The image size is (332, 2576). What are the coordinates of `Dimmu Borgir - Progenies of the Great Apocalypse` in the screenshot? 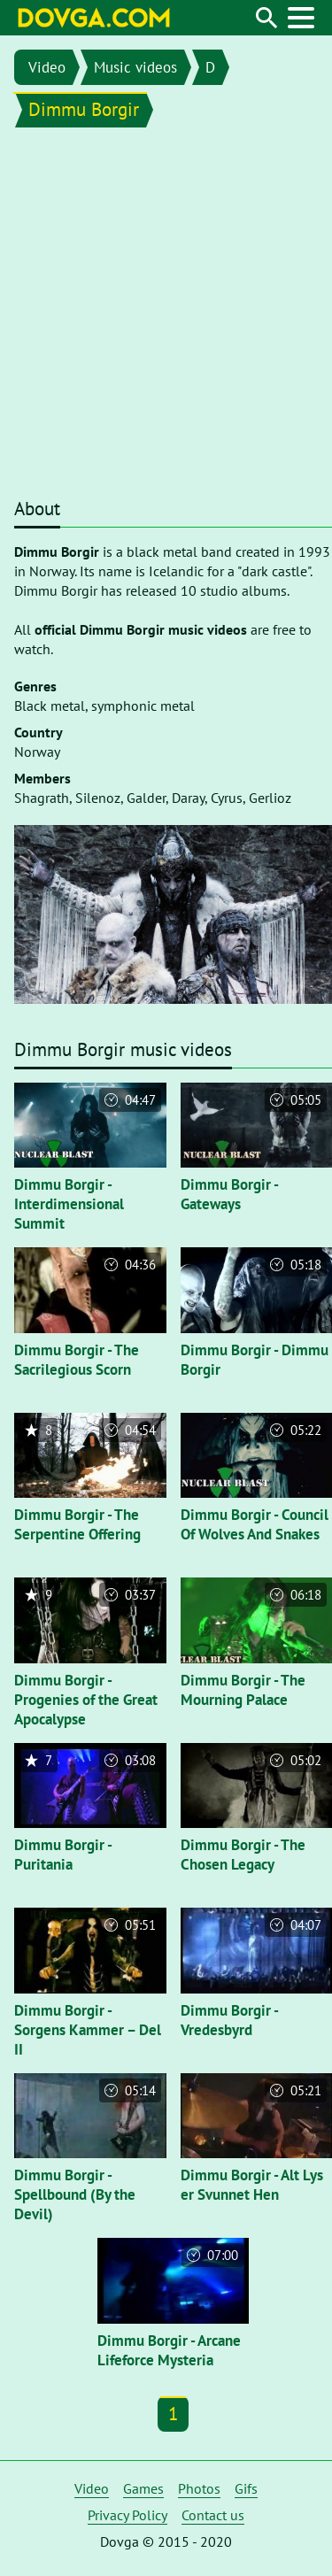 It's located at (86, 1699).